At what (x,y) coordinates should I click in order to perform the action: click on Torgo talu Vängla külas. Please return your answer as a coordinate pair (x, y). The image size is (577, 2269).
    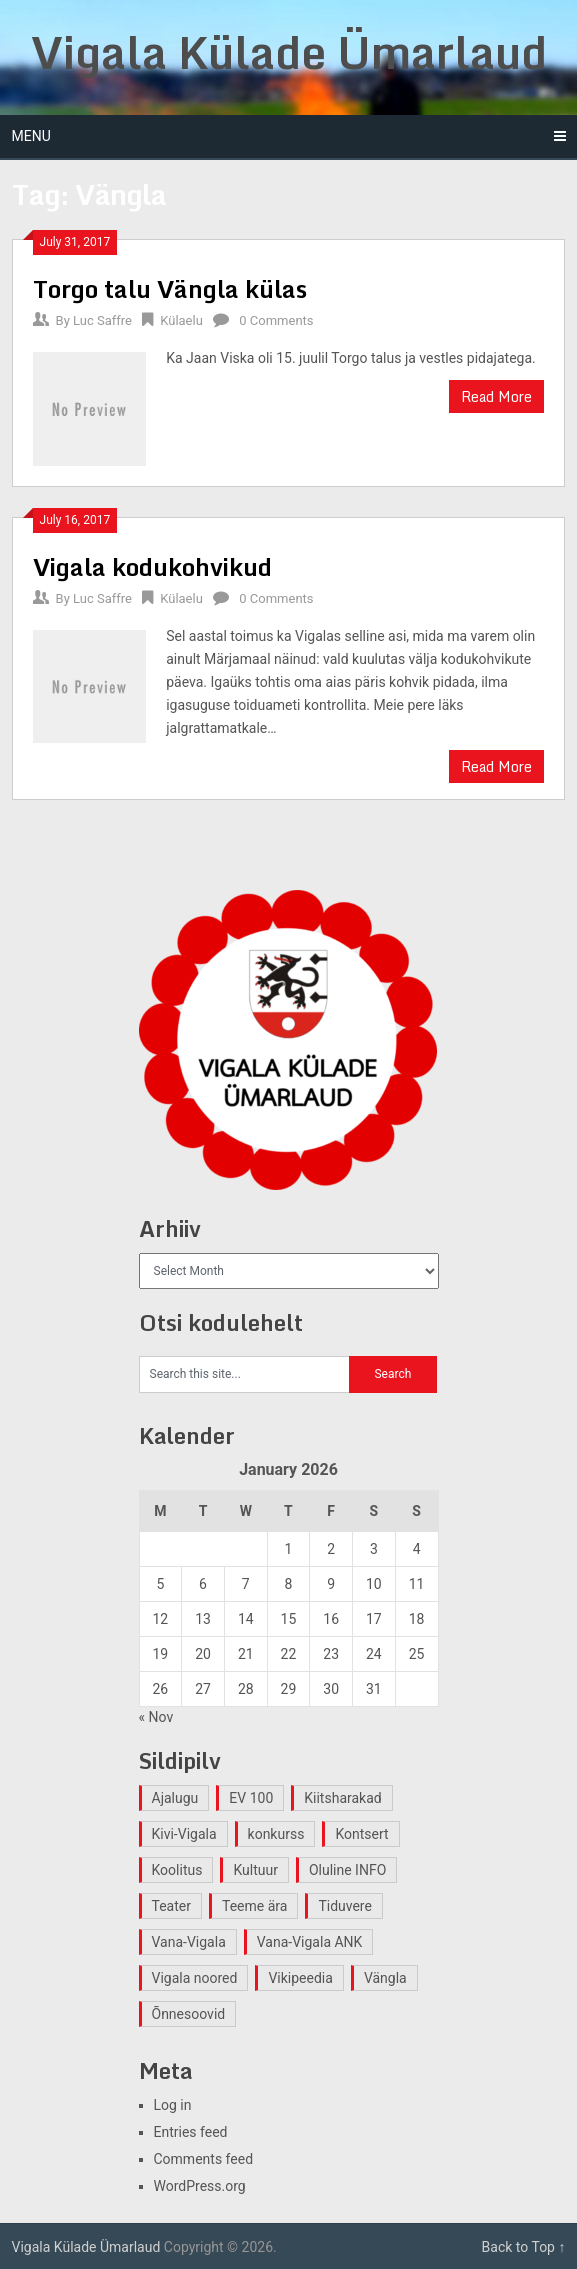
    Looking at the image, I should click on (170, 288).